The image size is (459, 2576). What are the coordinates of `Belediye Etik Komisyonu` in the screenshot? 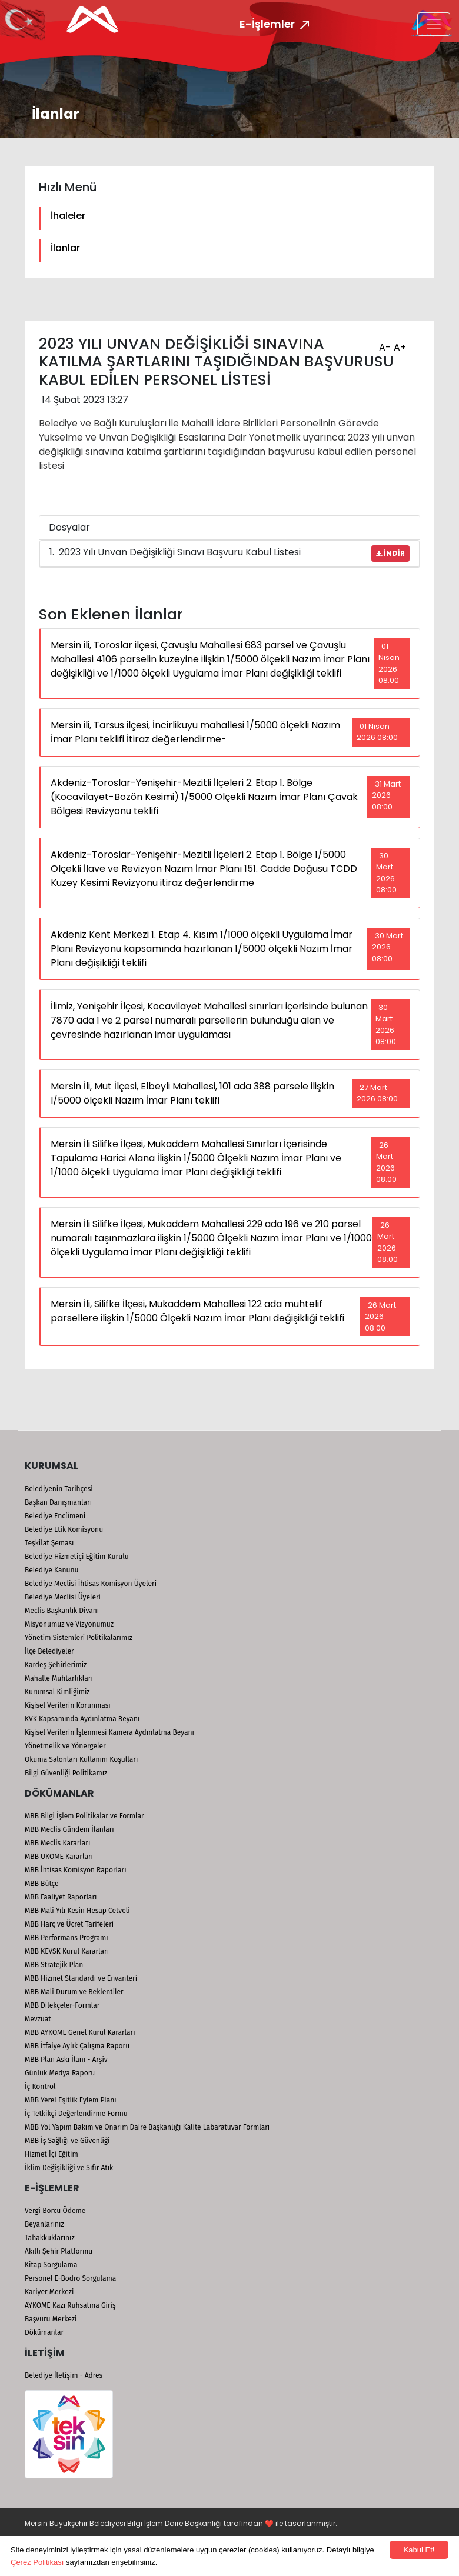 It's located at (64, 1529).